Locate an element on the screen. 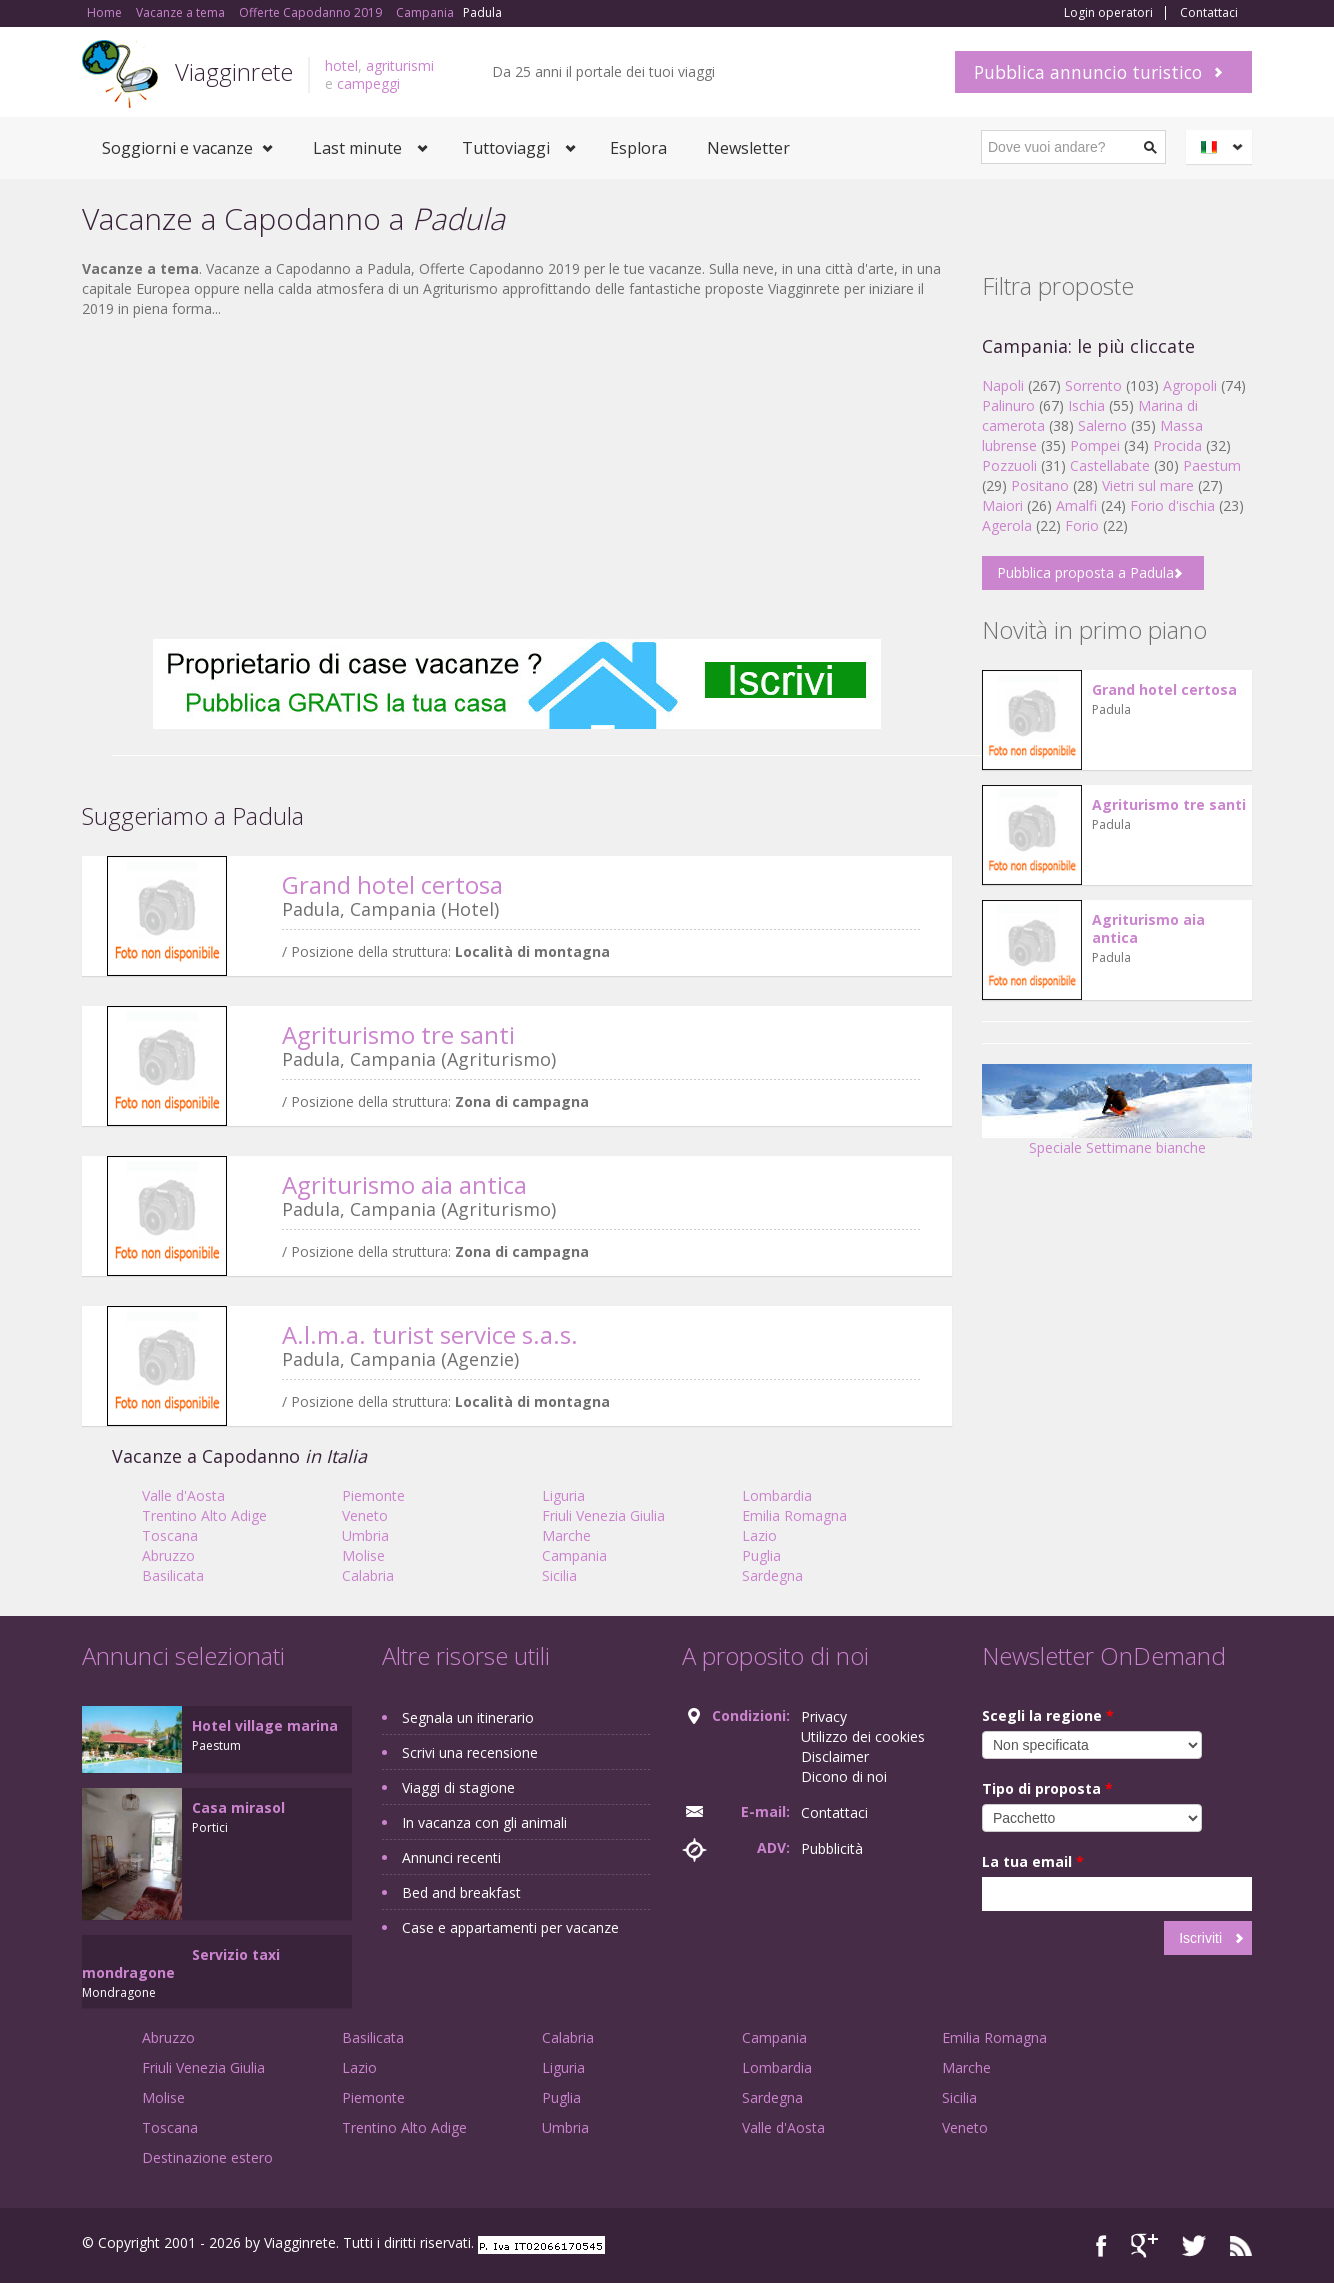 Image resolution: width=1334 pixels, height=2283 pixels. Trentino Alto Adige is located at coordinates (204, 1515).